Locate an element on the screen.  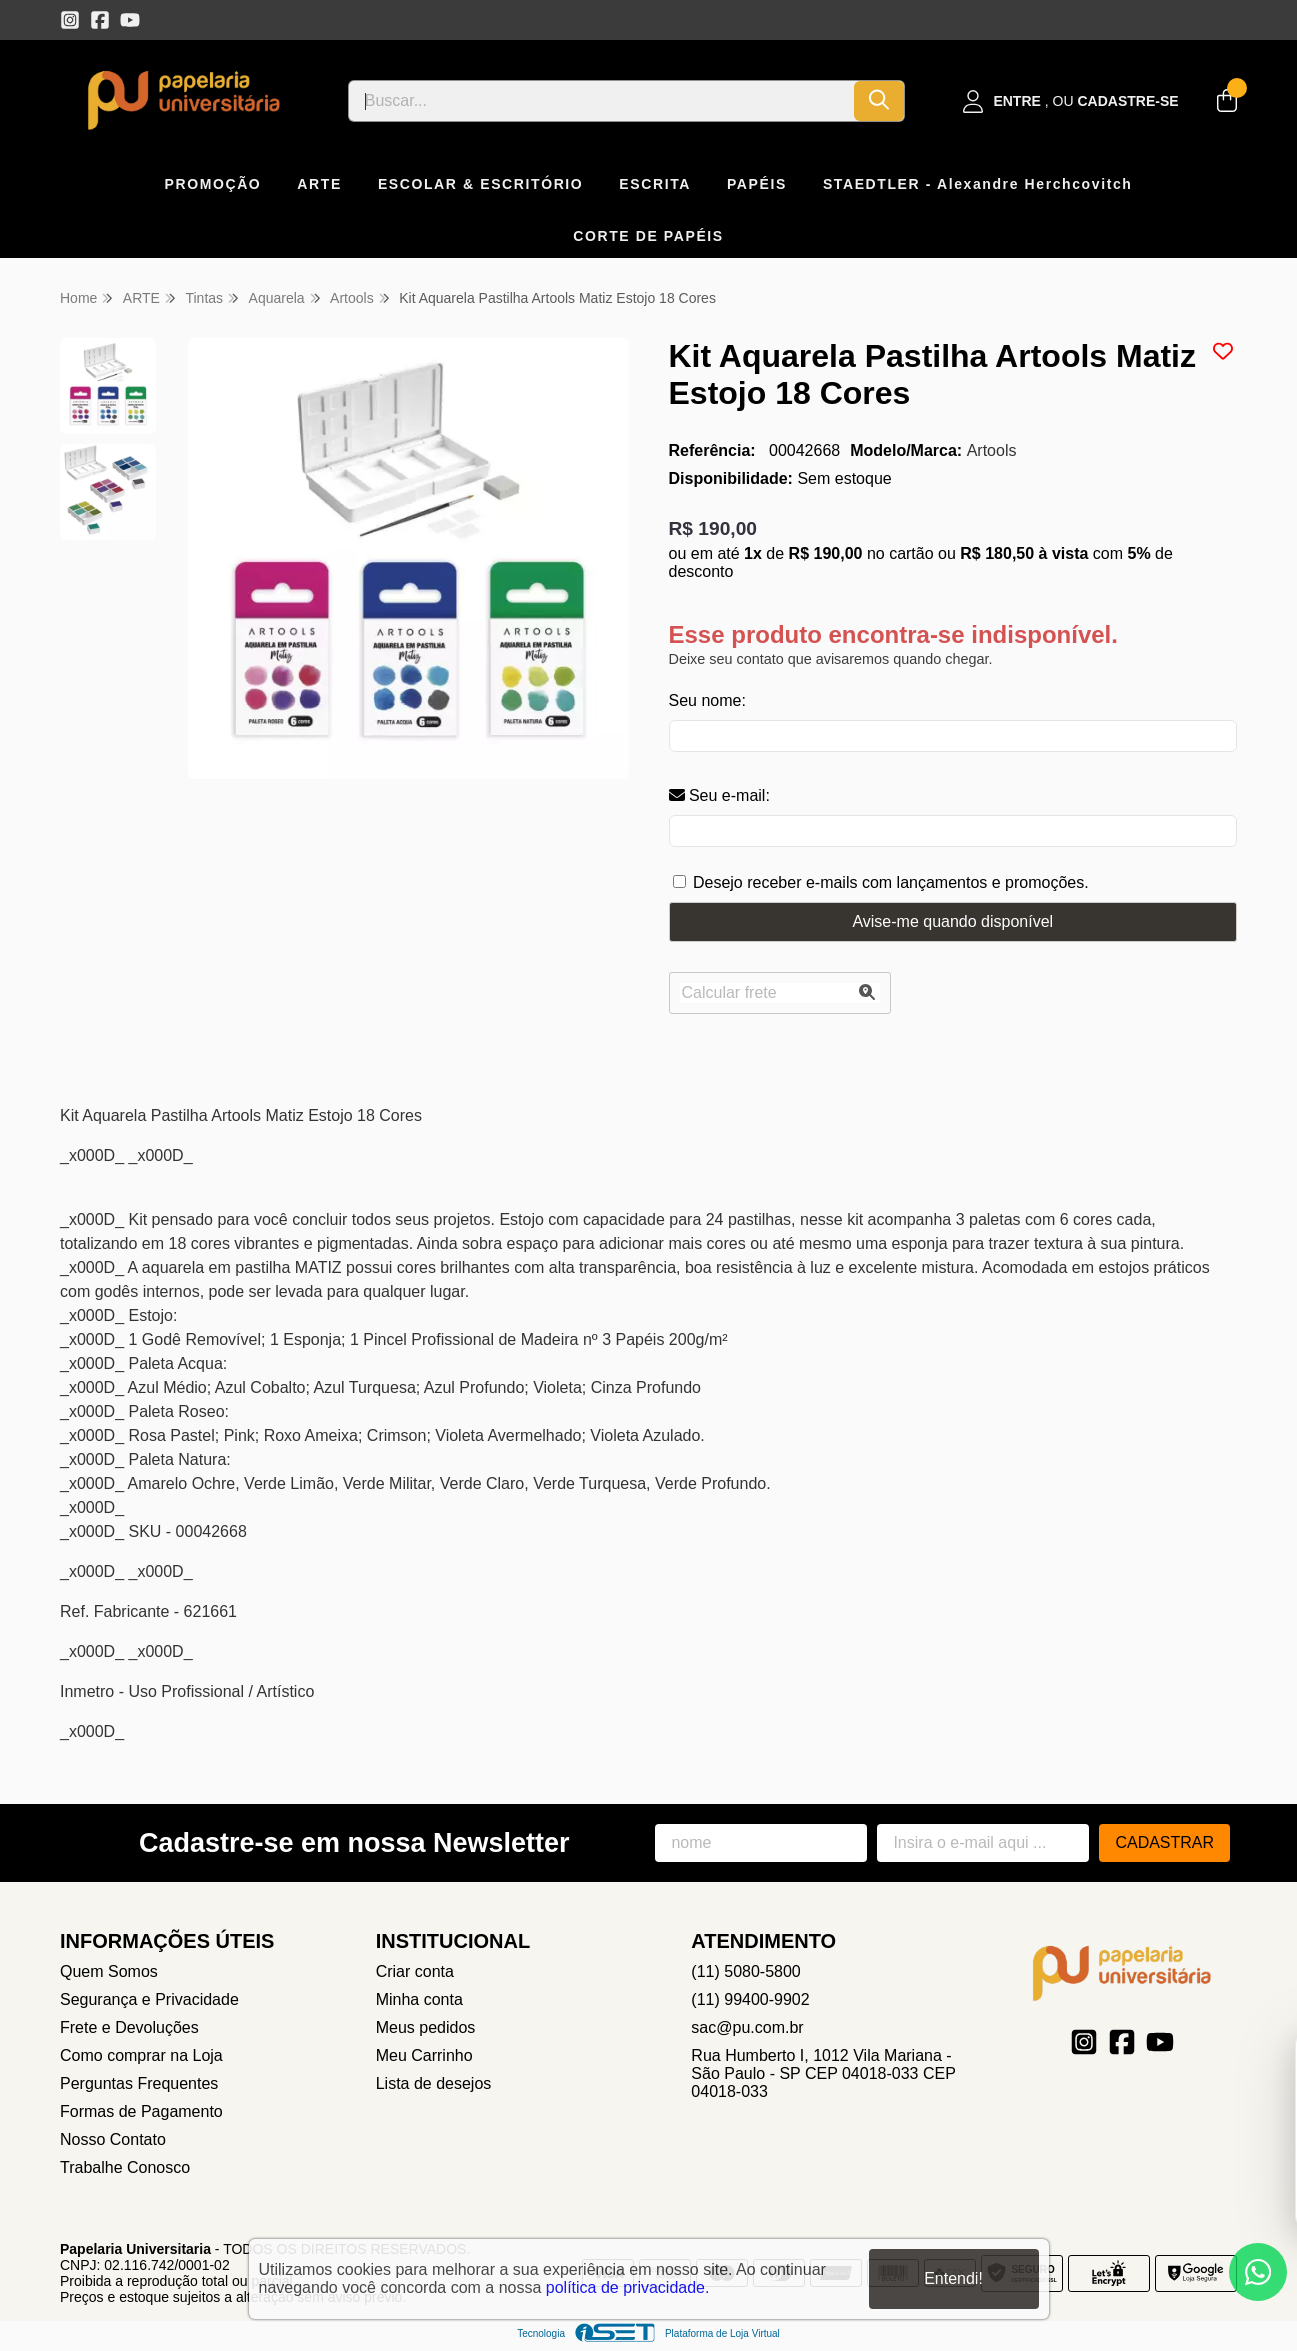
sac@pu.com.br is located at coordinates (747, 2027).